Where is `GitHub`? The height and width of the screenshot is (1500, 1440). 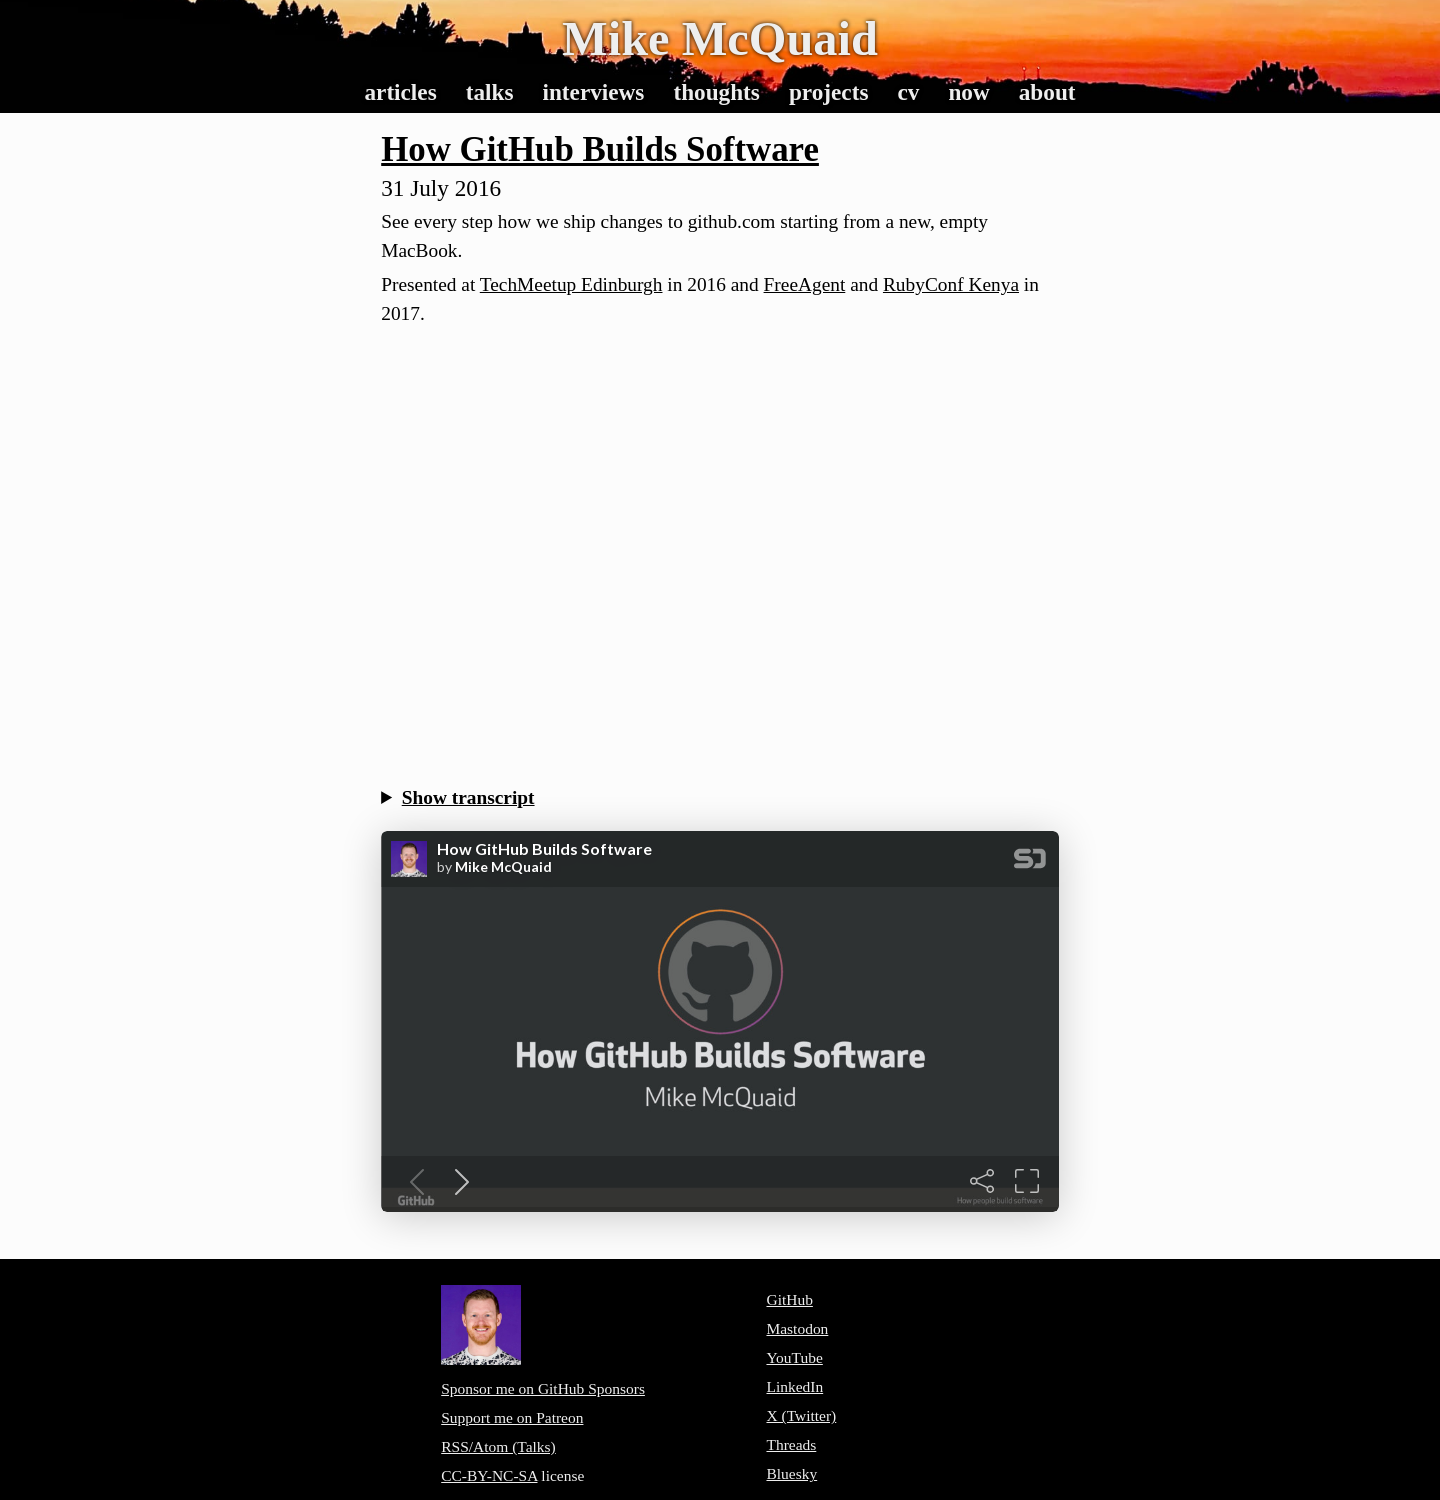 GitHub is located at coordinates (789, 1299).